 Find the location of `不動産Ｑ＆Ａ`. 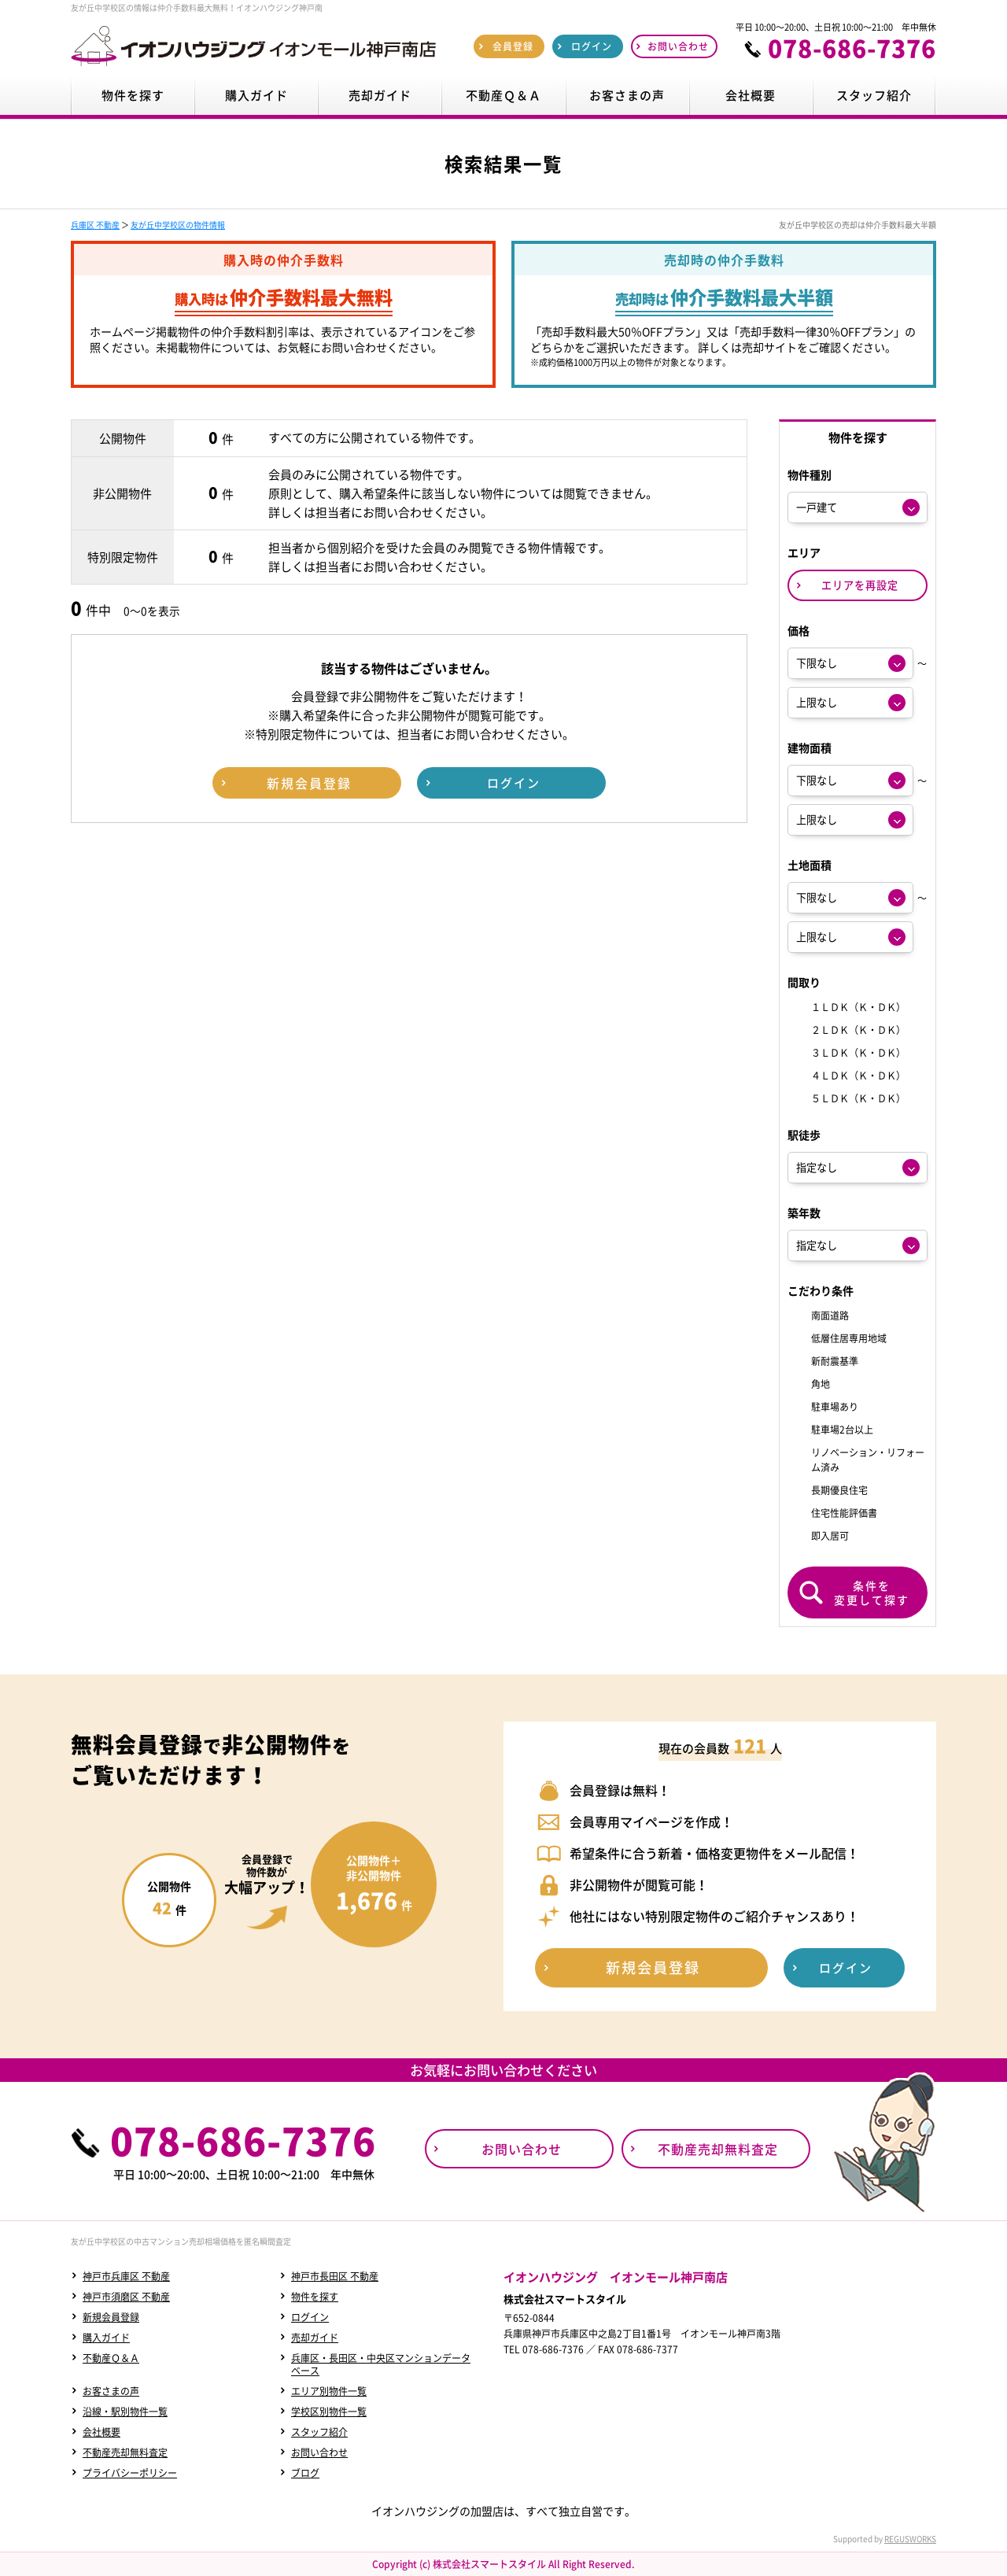

不動産Ｑ＆Ａ is located at coordinates (111, 2358).